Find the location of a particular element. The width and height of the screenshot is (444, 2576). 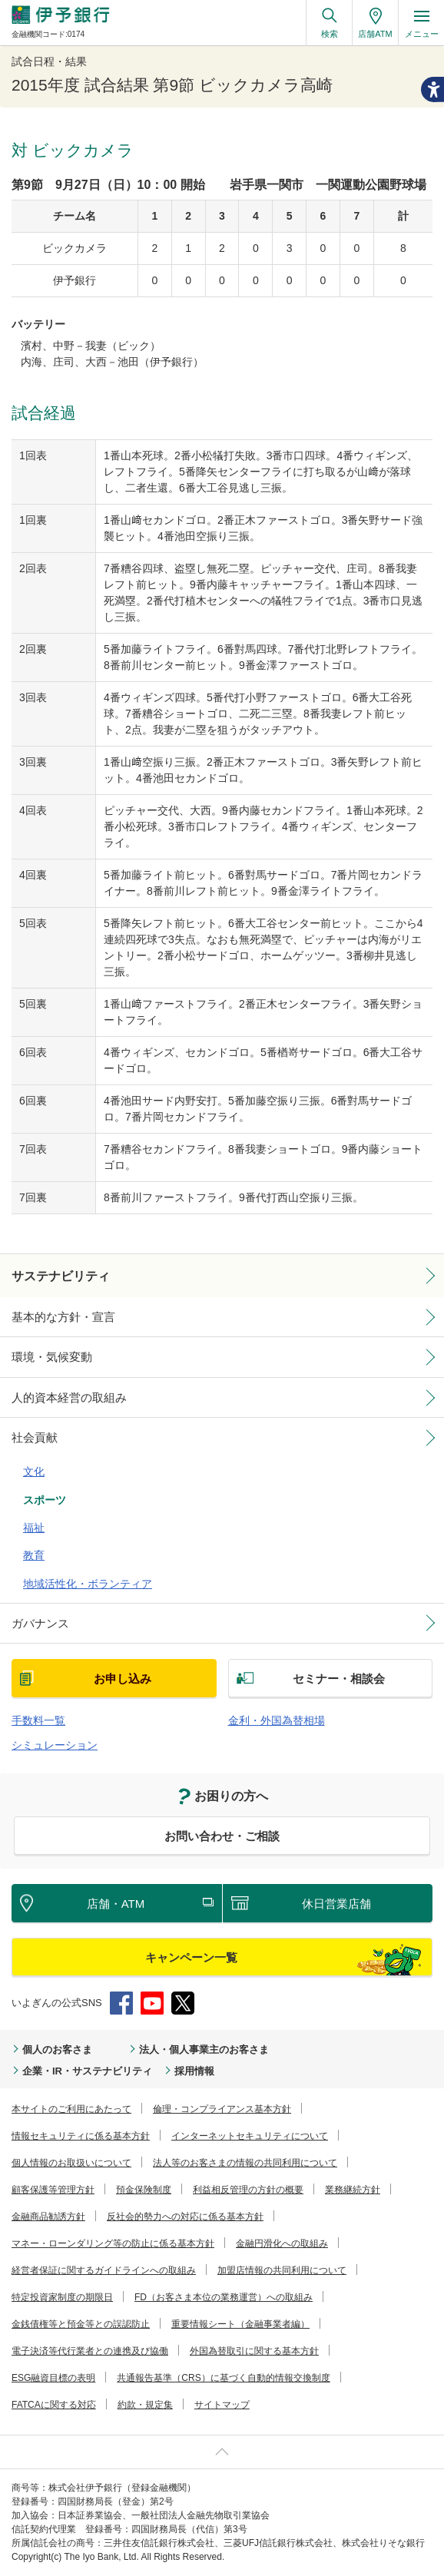

社会貢献 is located at coordinates (35, 1437).